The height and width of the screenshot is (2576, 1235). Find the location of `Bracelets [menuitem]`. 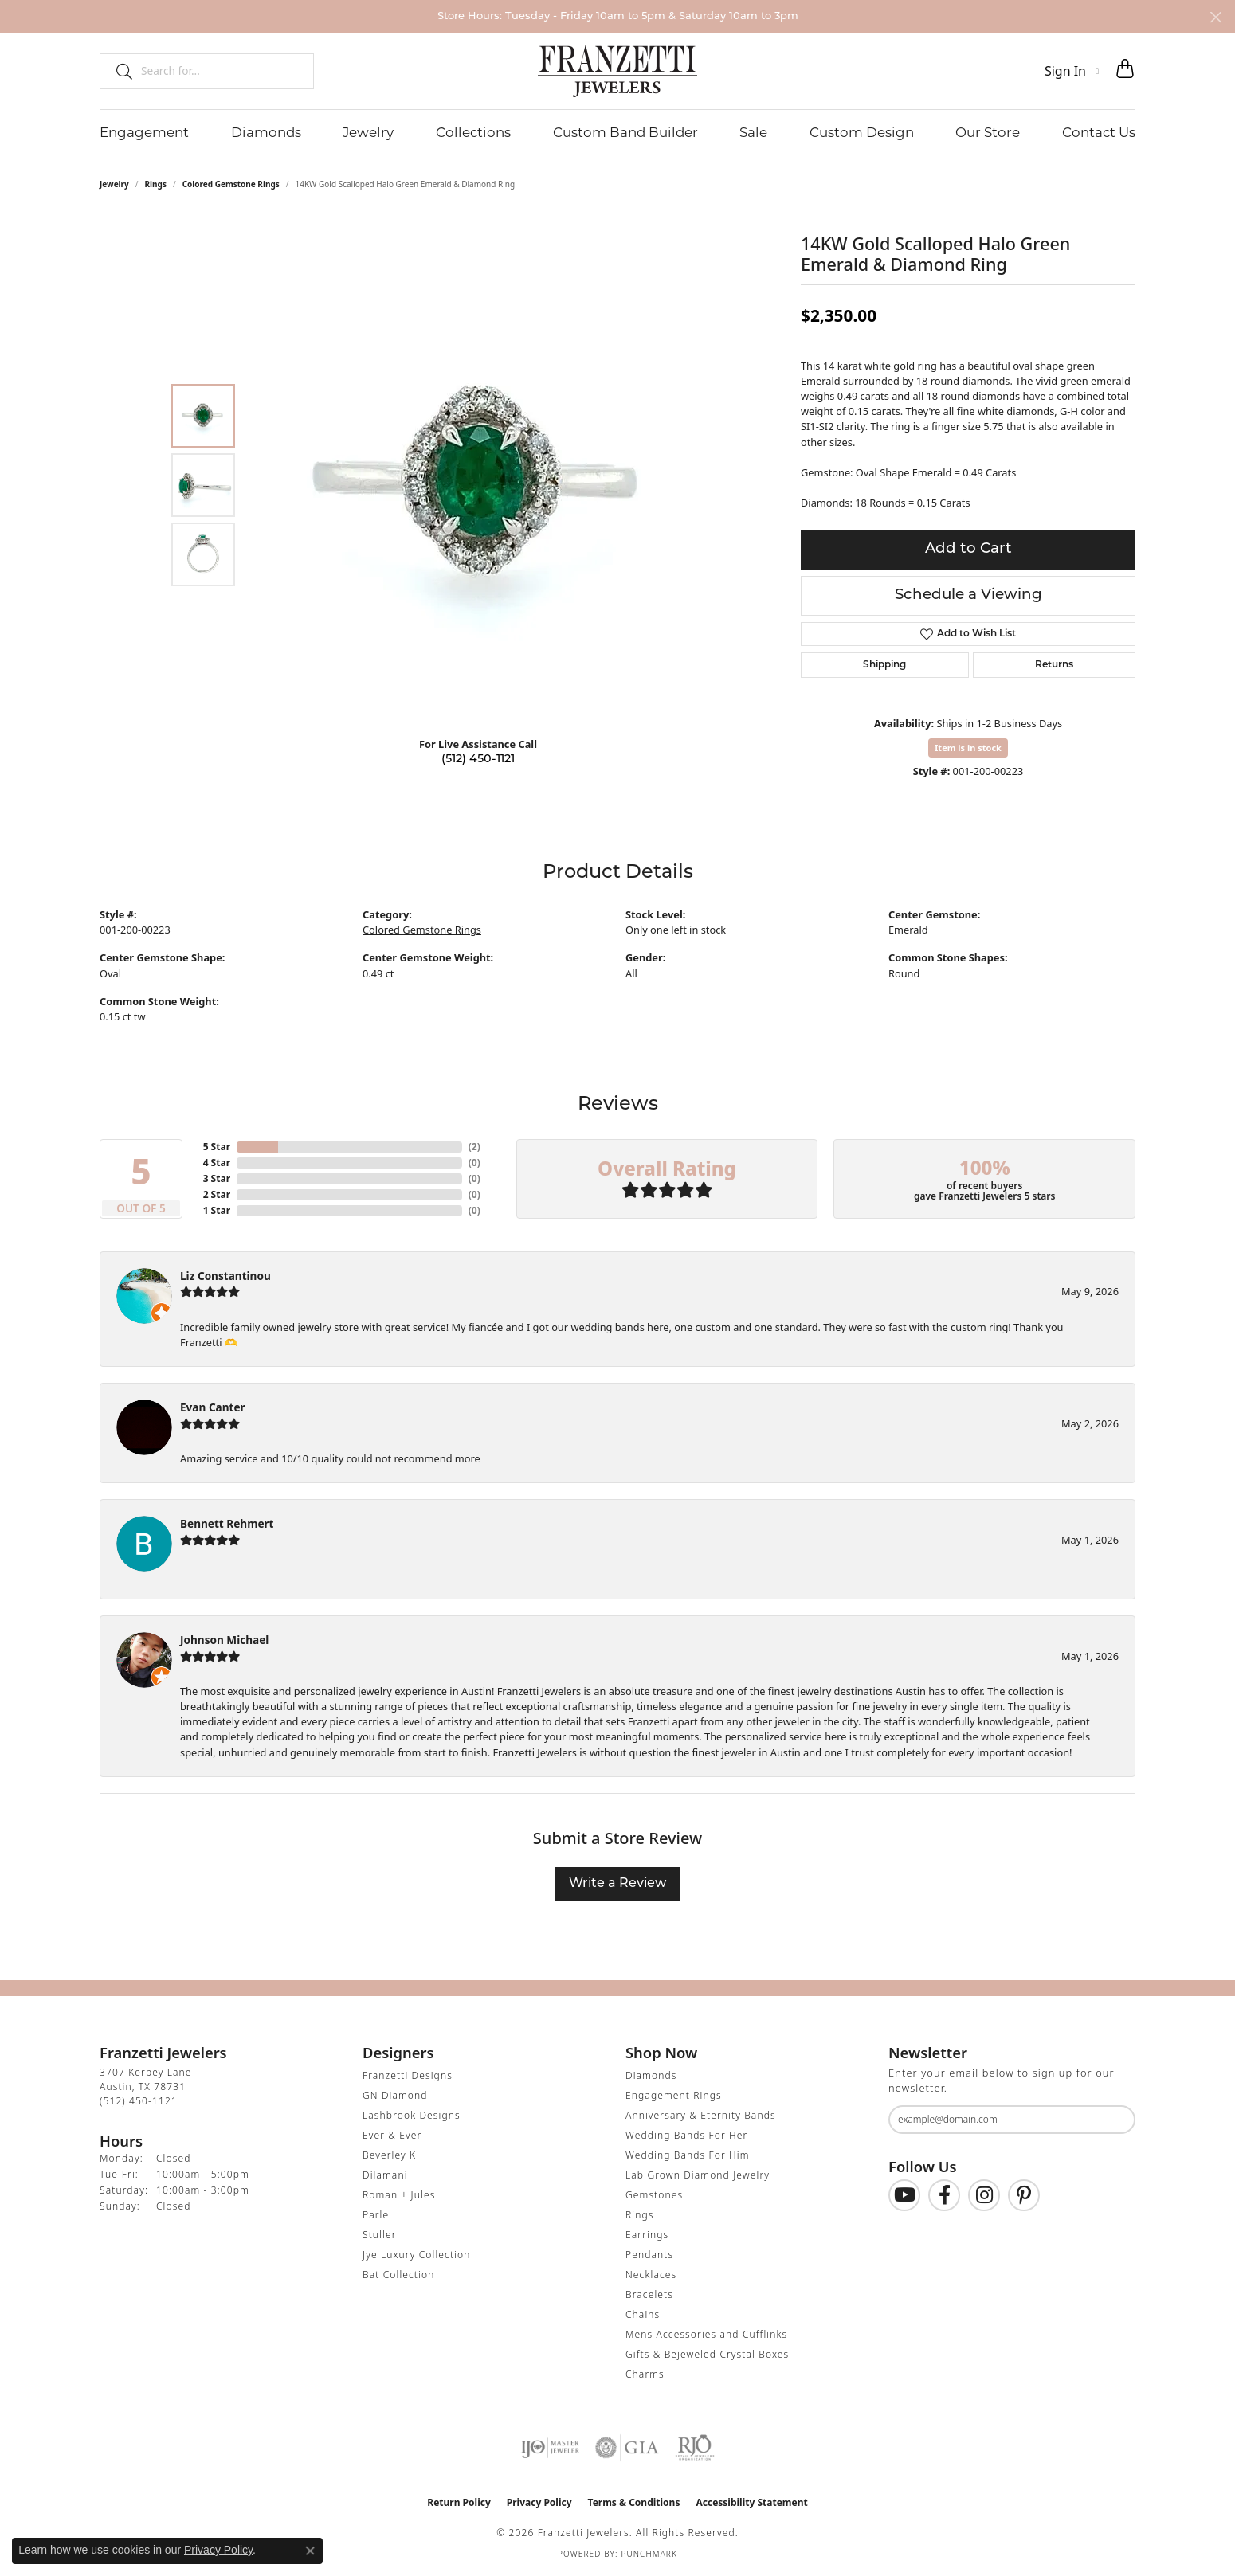

Bracelets [menuitem] is located at coordinates (649, 2294).